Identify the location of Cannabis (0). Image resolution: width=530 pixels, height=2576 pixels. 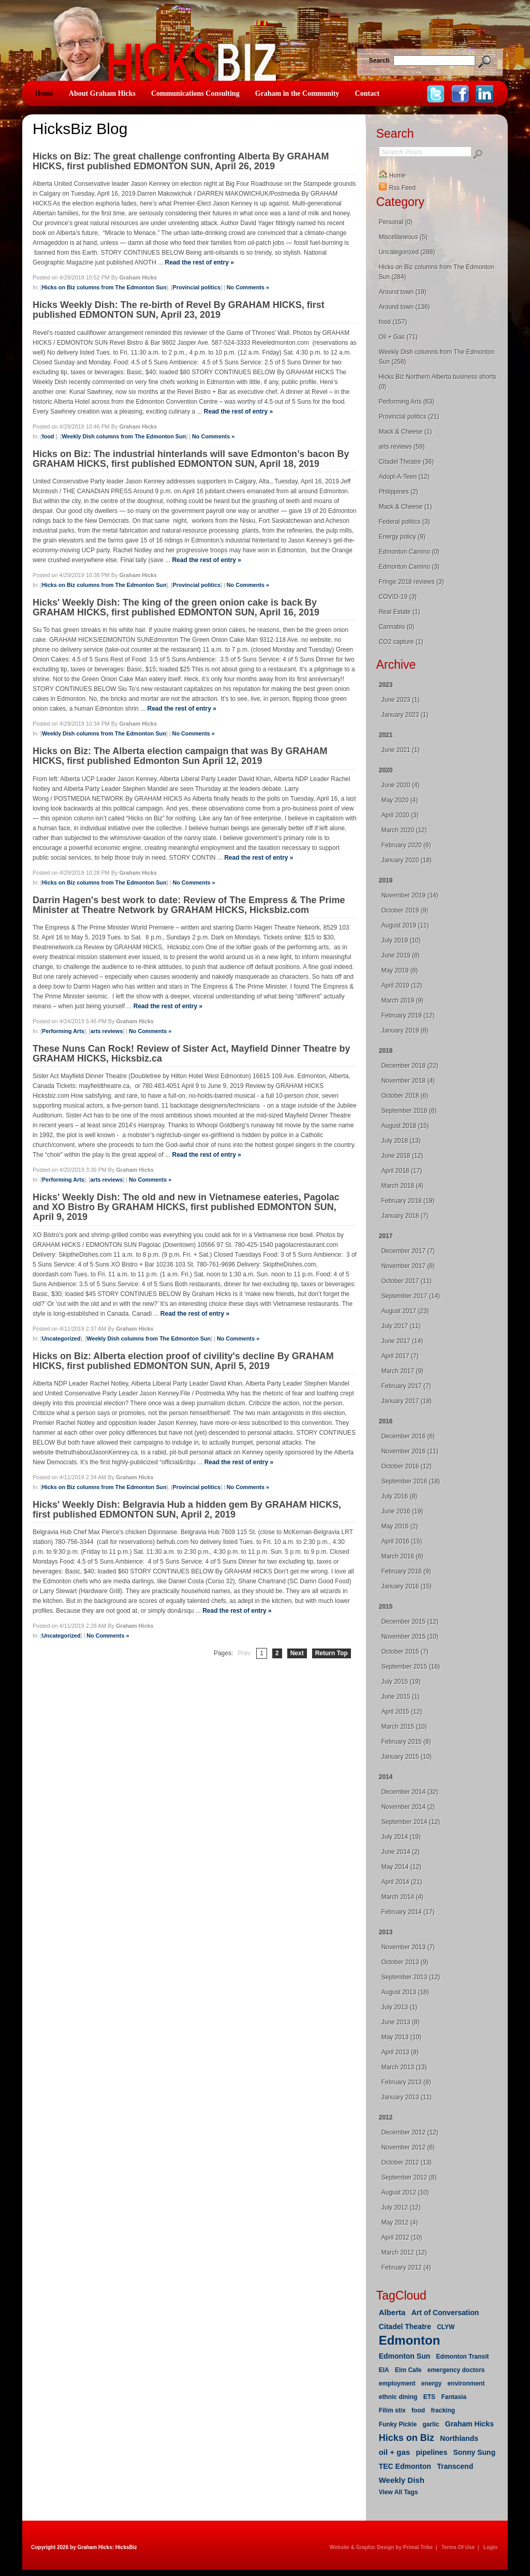
(397, 626).